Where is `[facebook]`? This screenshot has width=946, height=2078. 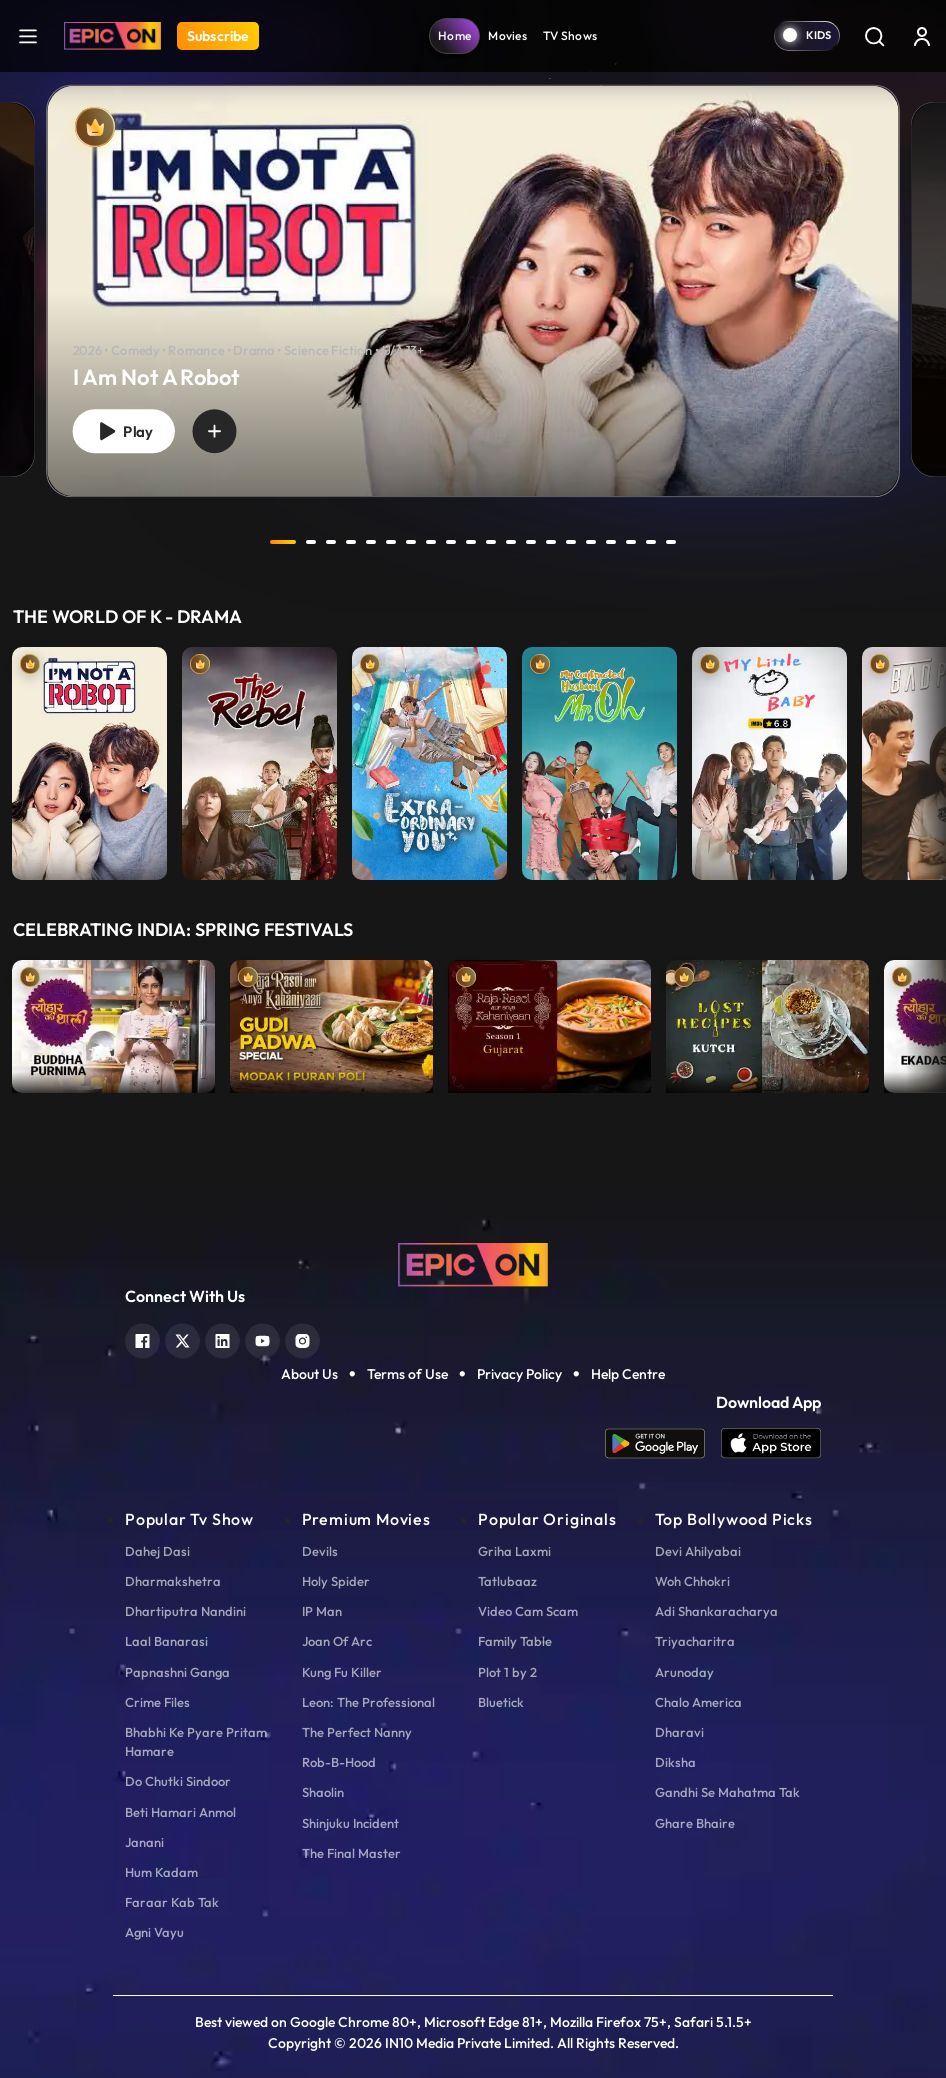 [facebook] is located at coordinates (142, 1338).